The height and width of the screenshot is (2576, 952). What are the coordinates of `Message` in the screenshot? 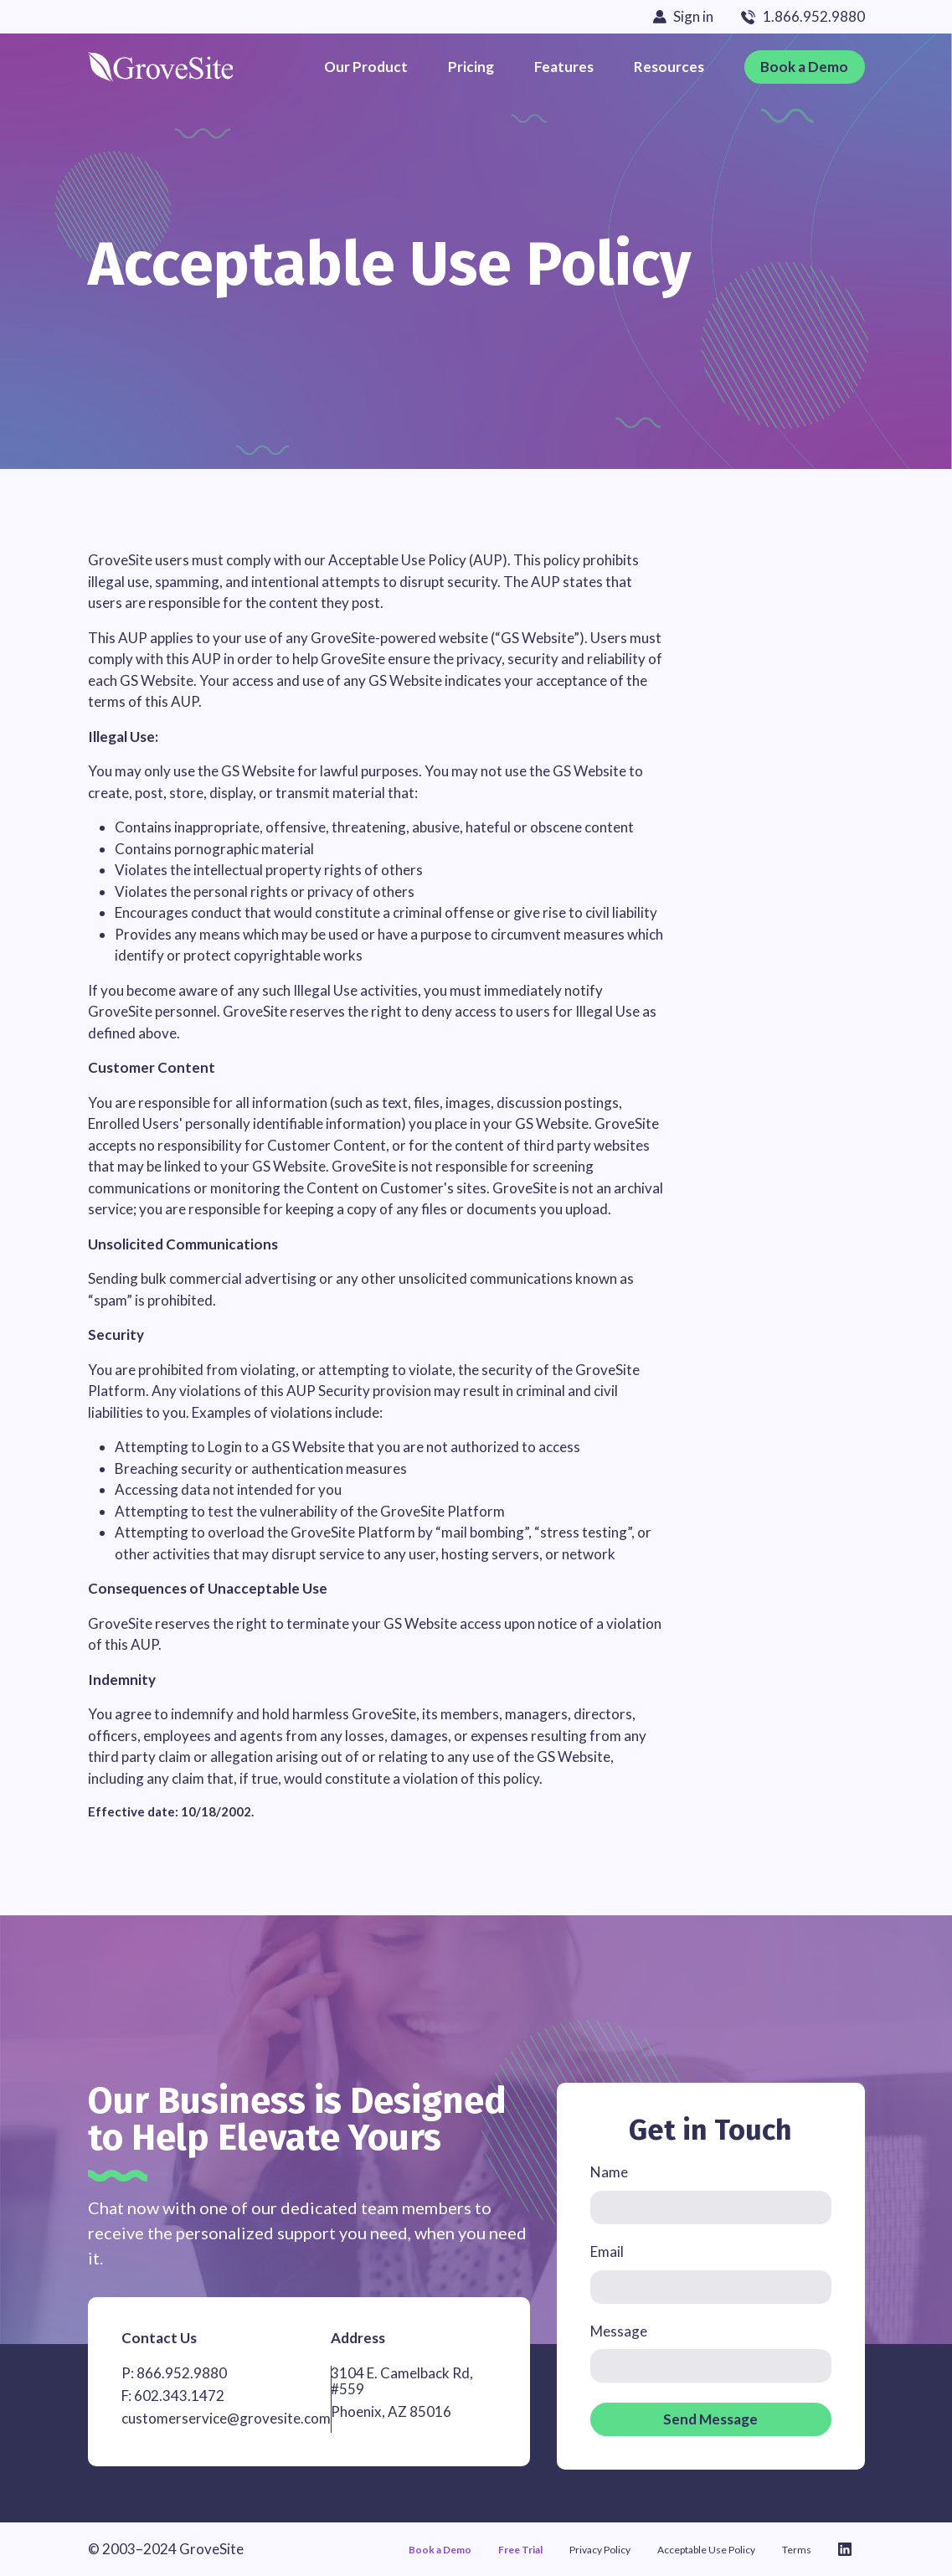 It's located at (618, 2332).